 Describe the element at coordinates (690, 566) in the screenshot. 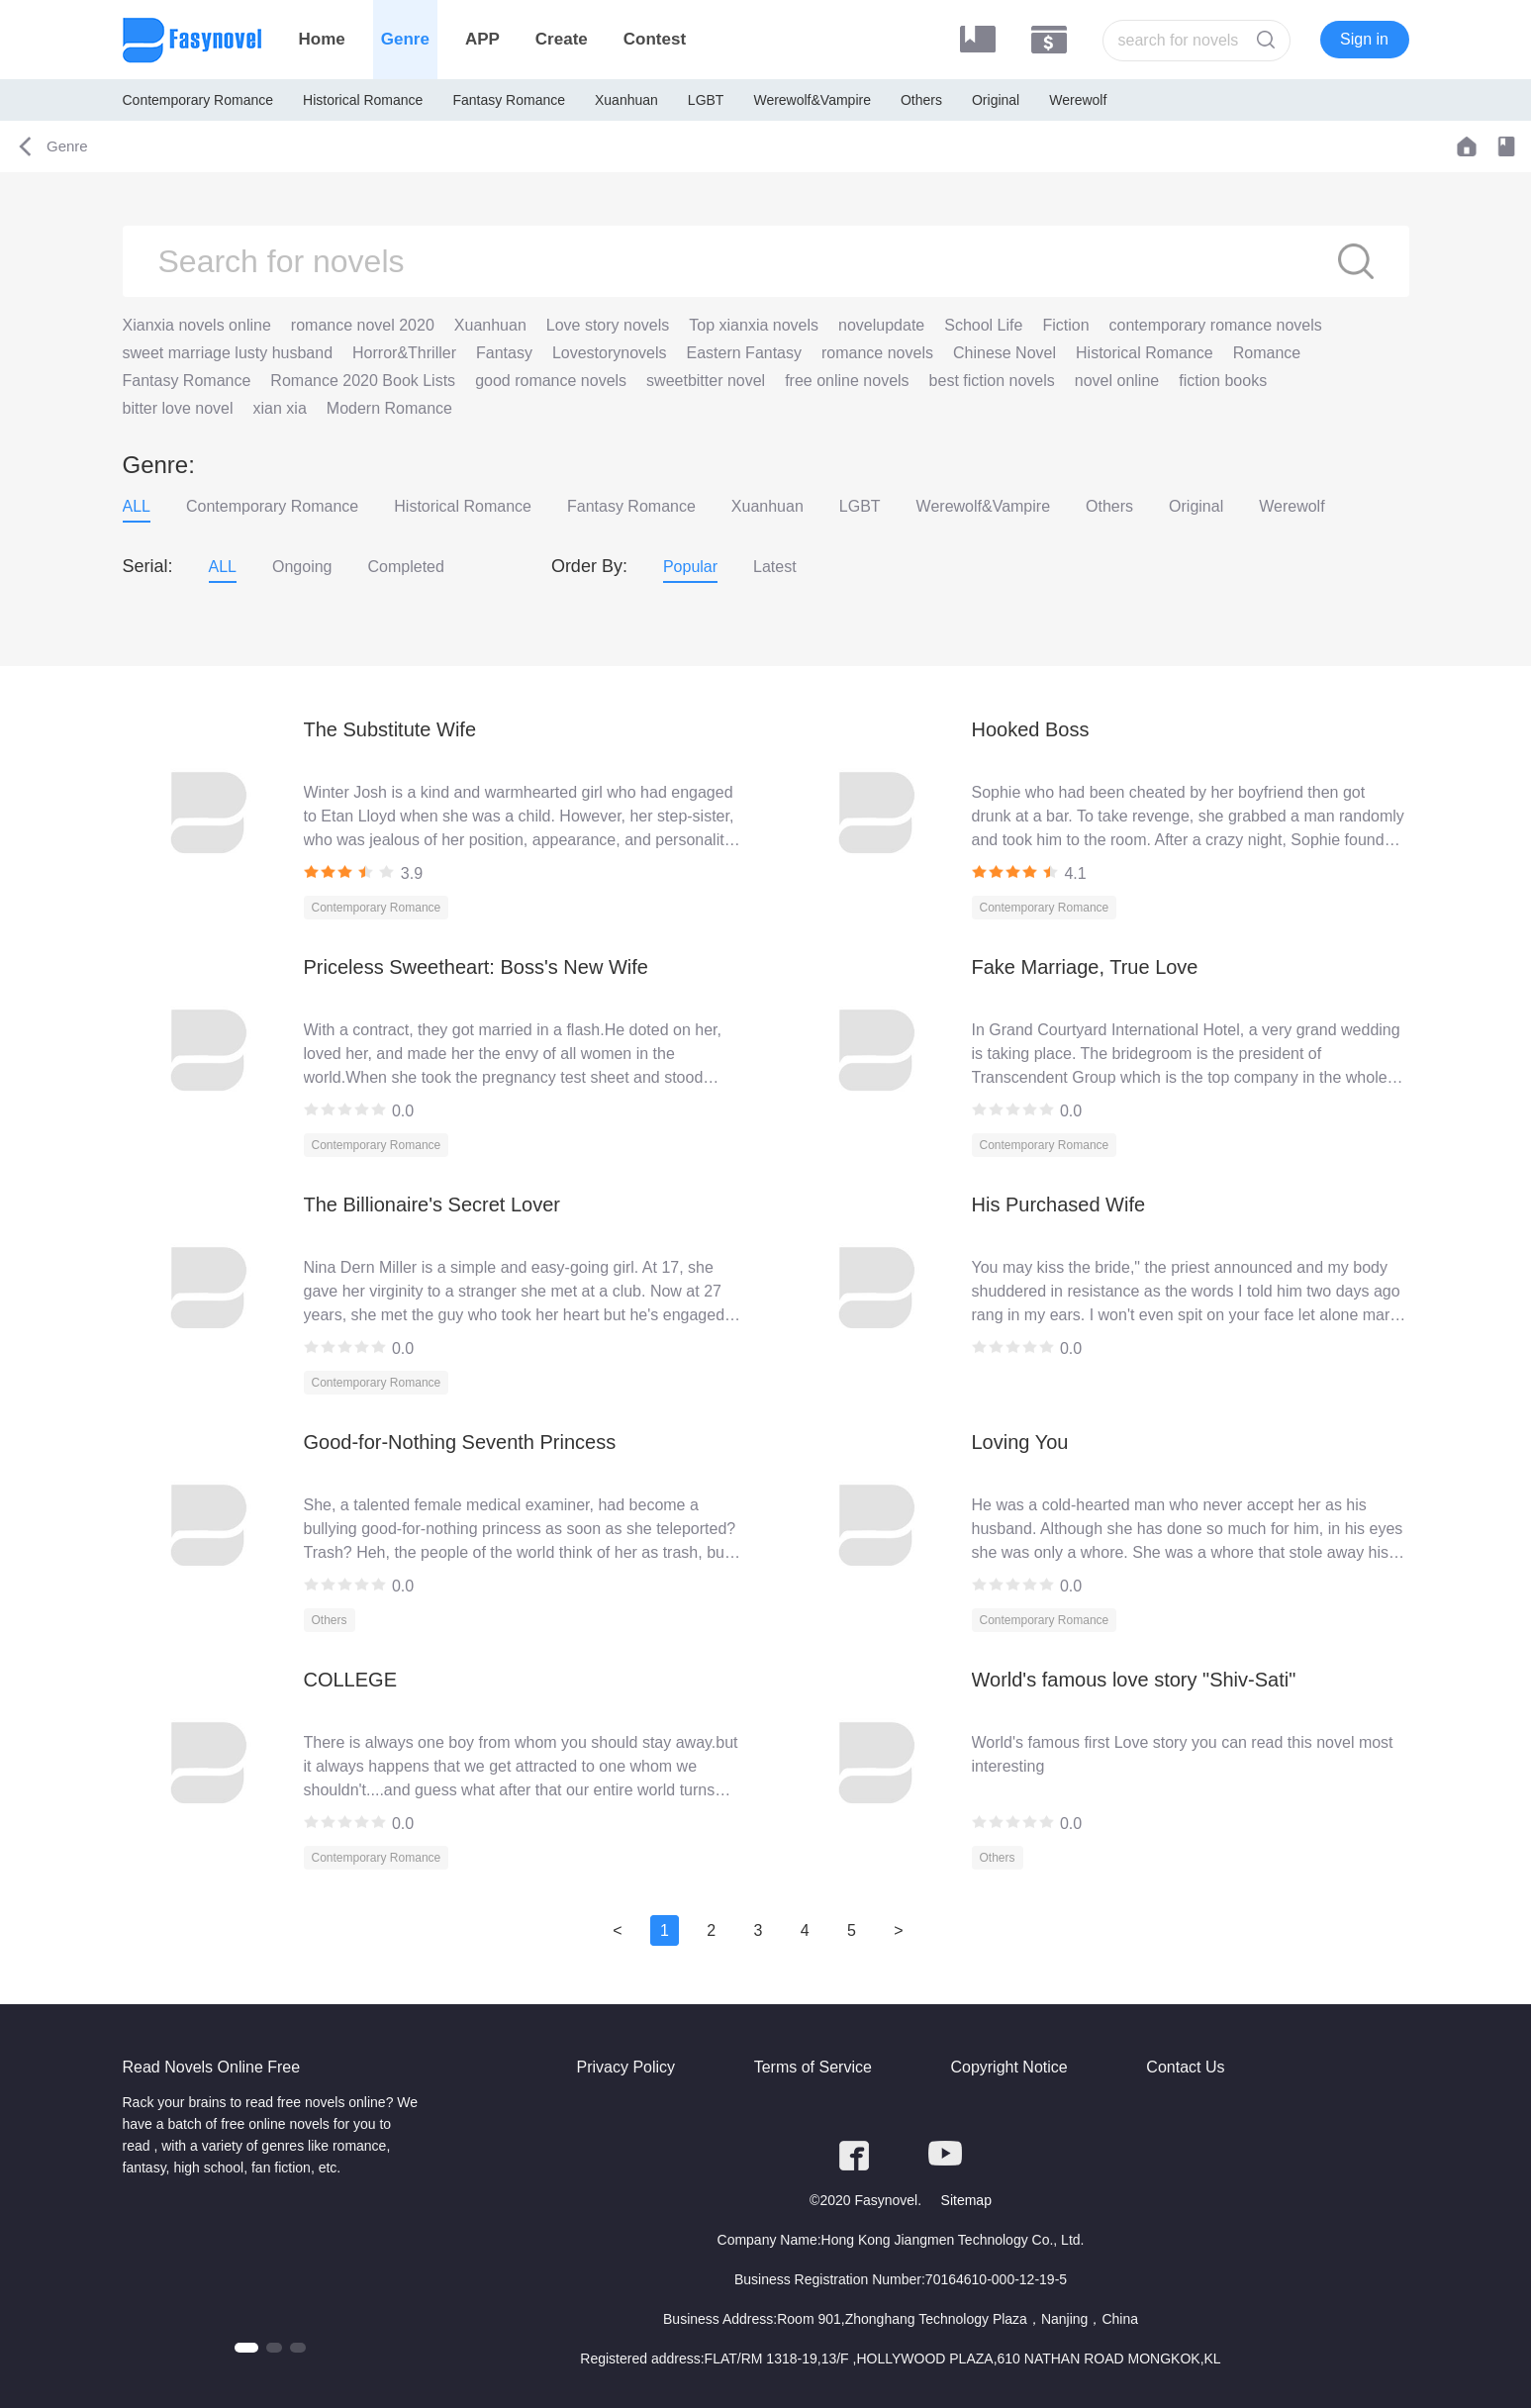

I see `Popular` at that location.